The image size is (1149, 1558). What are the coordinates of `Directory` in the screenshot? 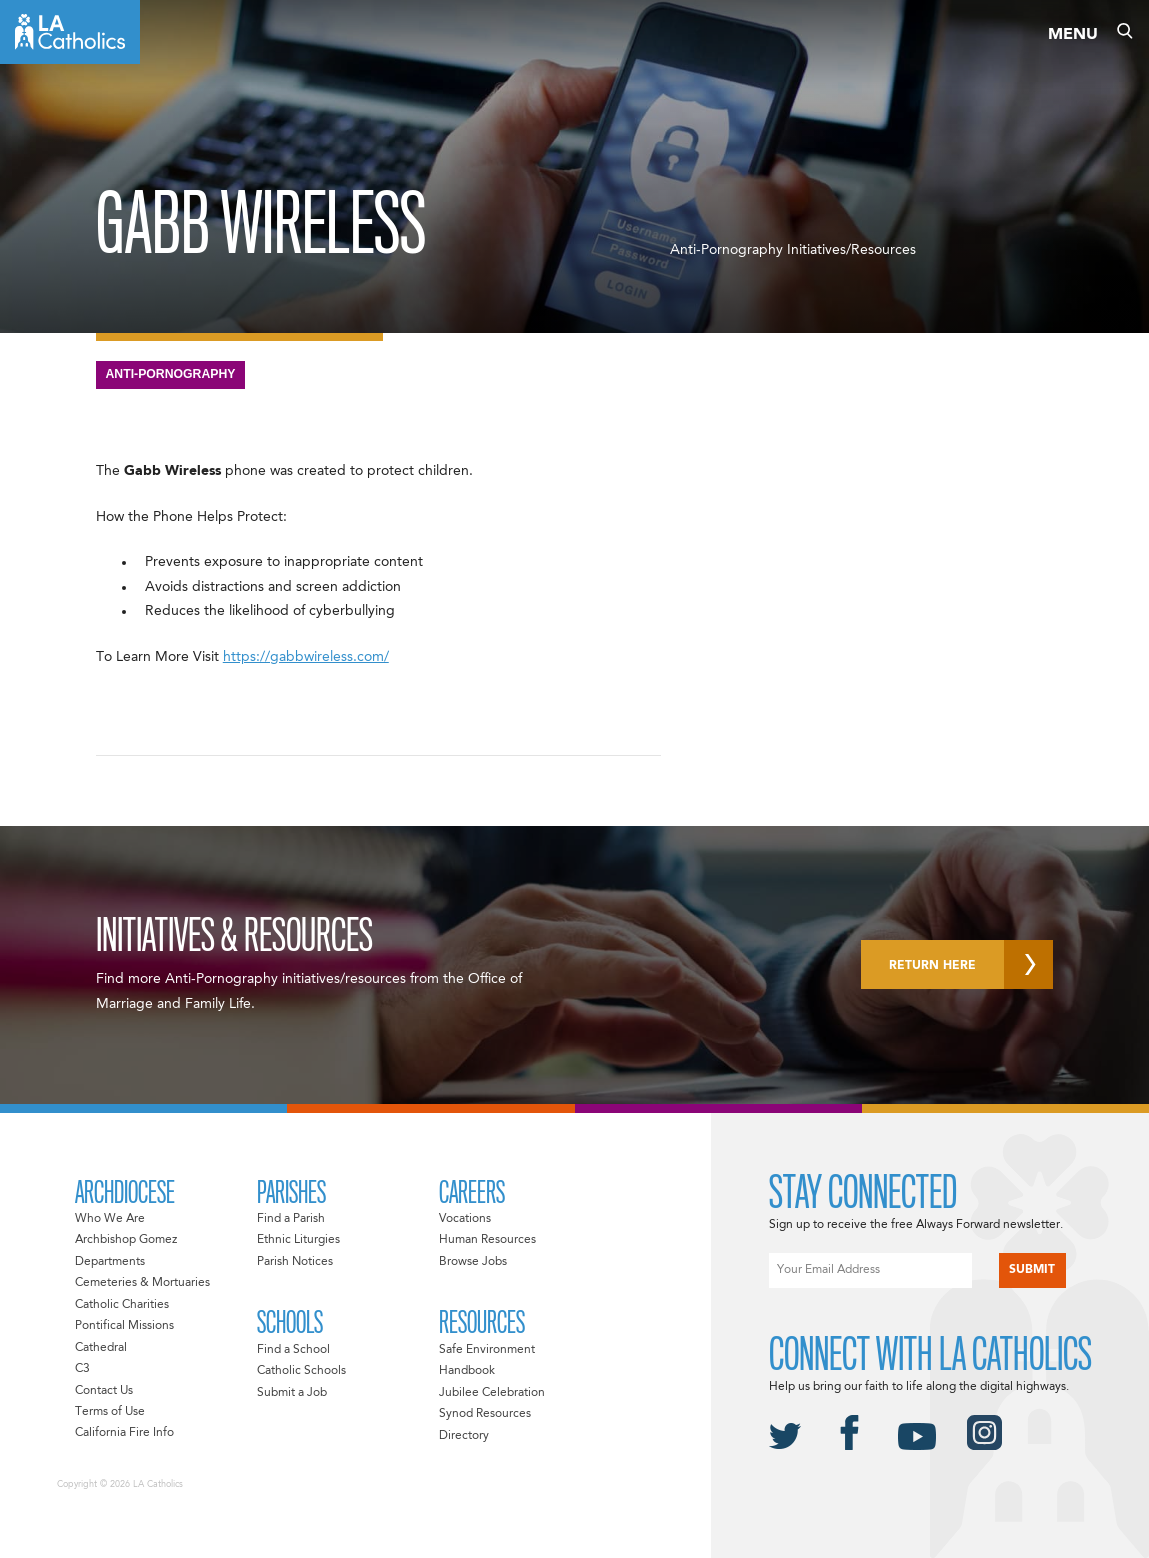 It's located at (464, 1436).